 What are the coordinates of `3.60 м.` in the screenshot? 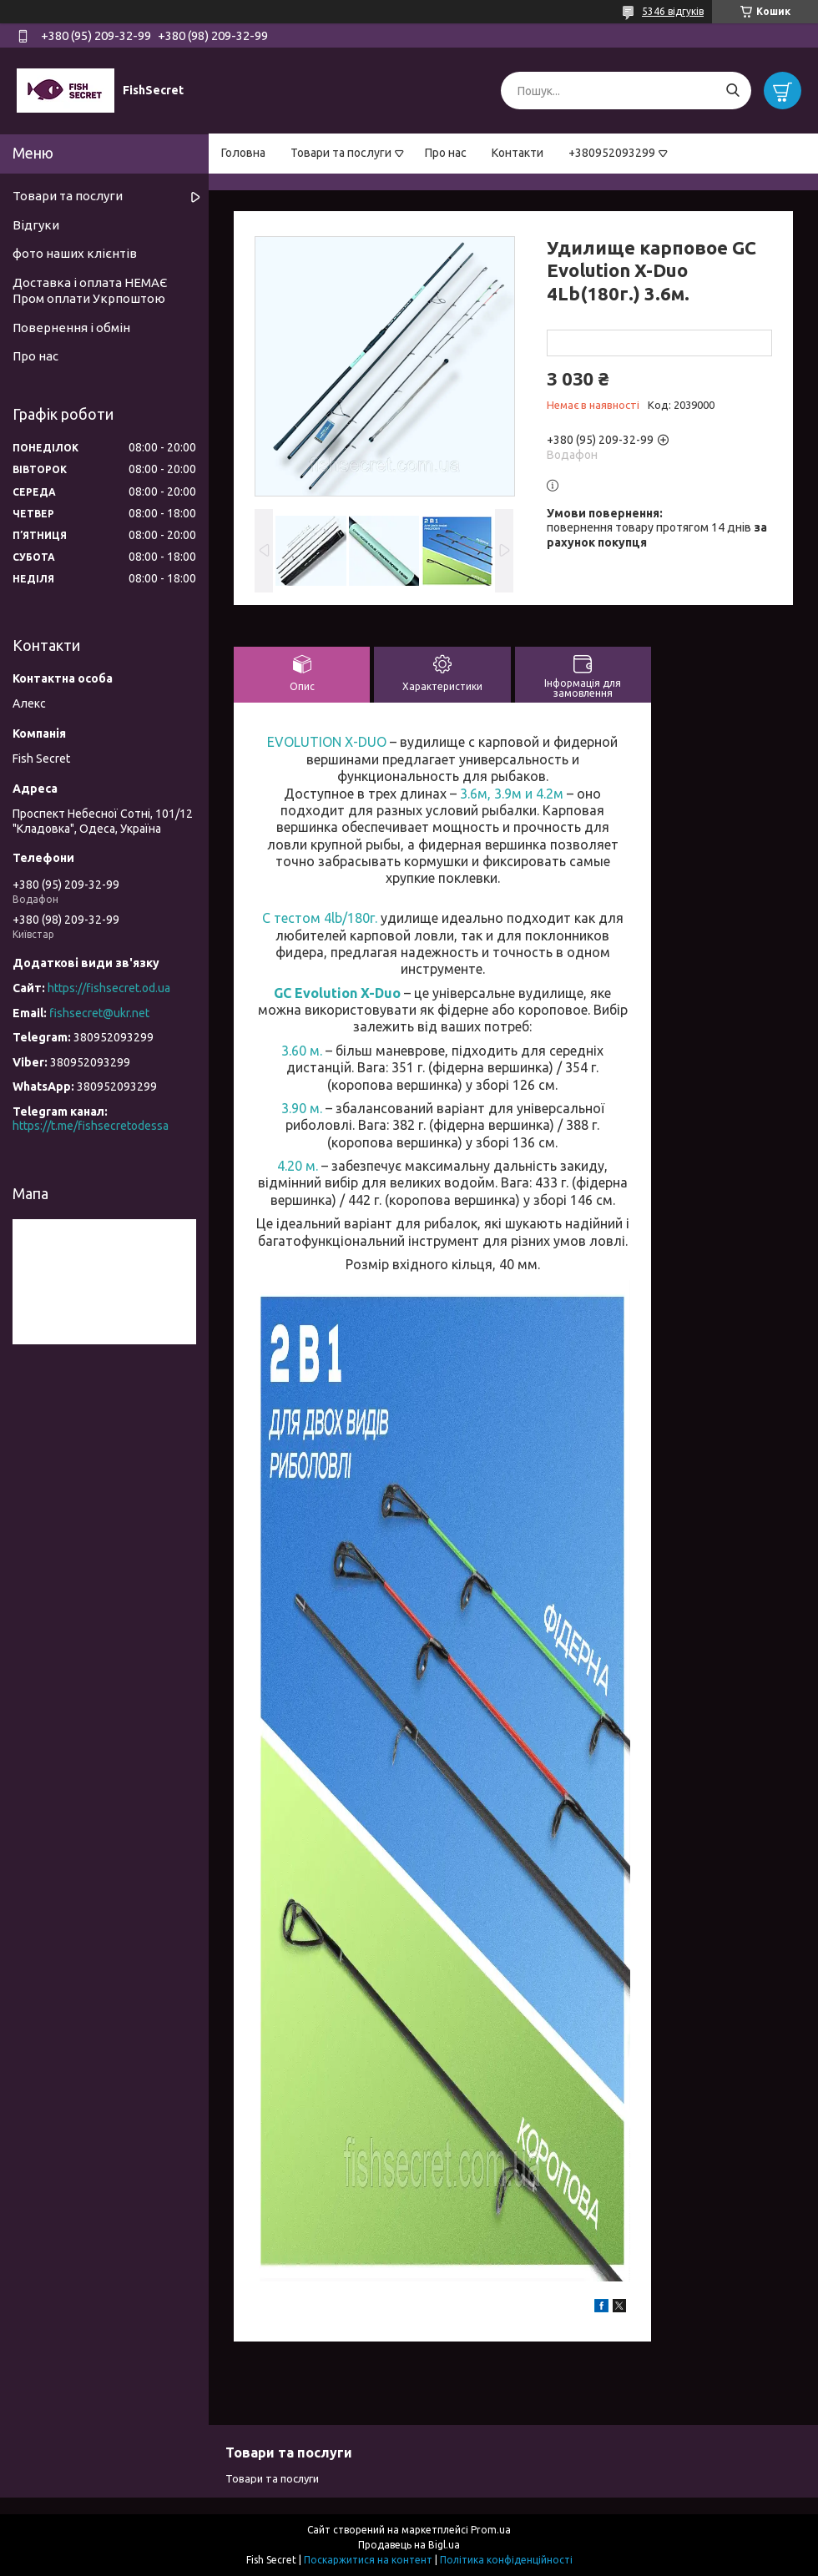 It's located at (303, 1050).